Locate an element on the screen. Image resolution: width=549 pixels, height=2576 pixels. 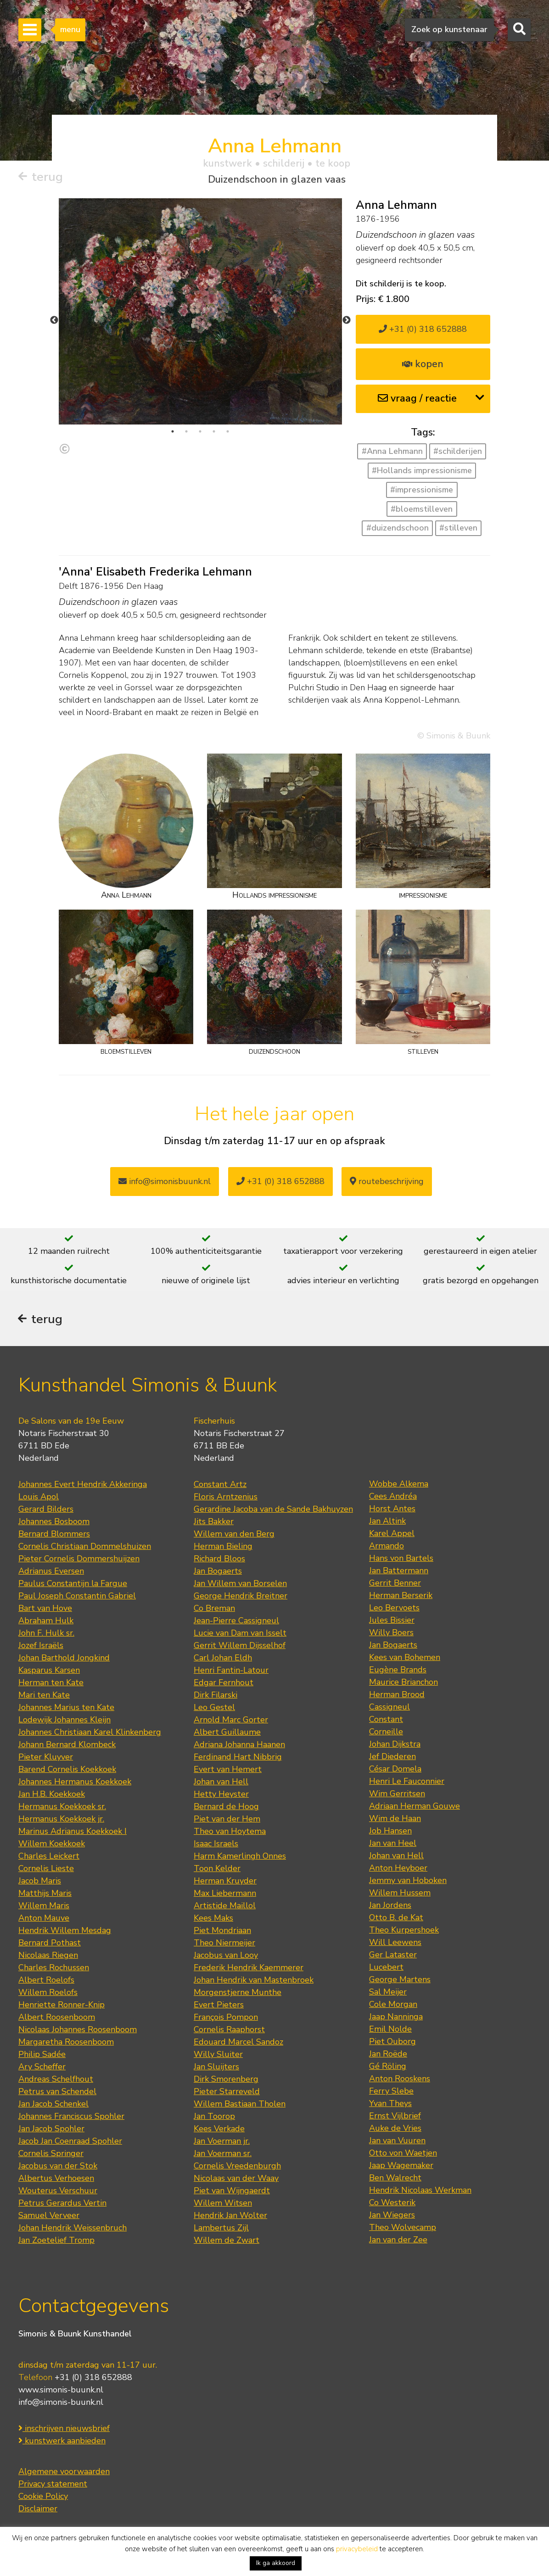
Co Breman is located at coordinates (214, 1609).